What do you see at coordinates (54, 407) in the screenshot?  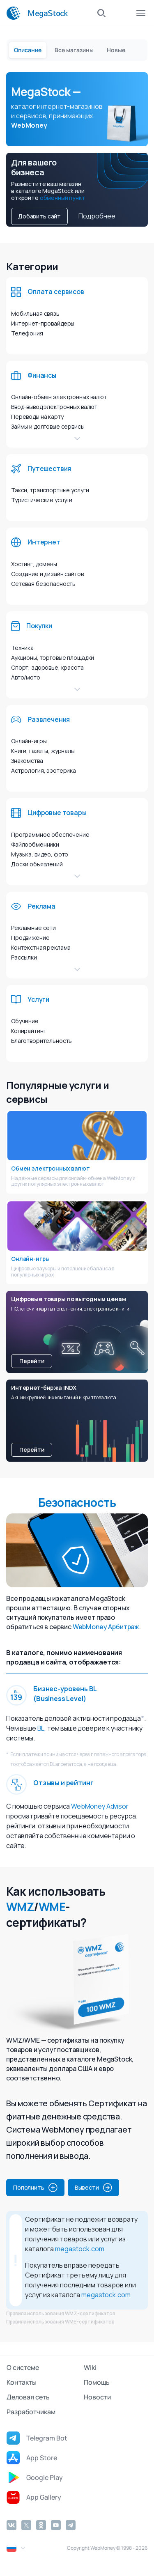 I see `Ввод-вывод электронных валют` at bounding box center [54, 407].